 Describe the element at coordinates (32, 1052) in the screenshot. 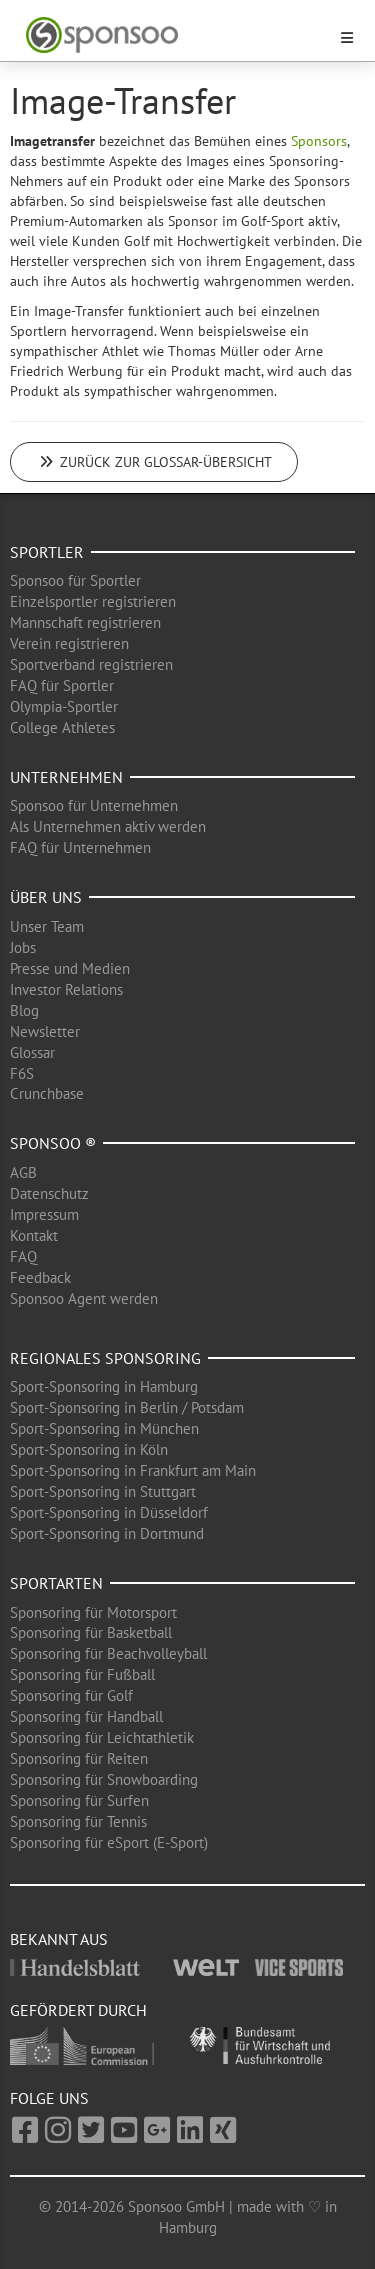

I see `Glossar` at that location.